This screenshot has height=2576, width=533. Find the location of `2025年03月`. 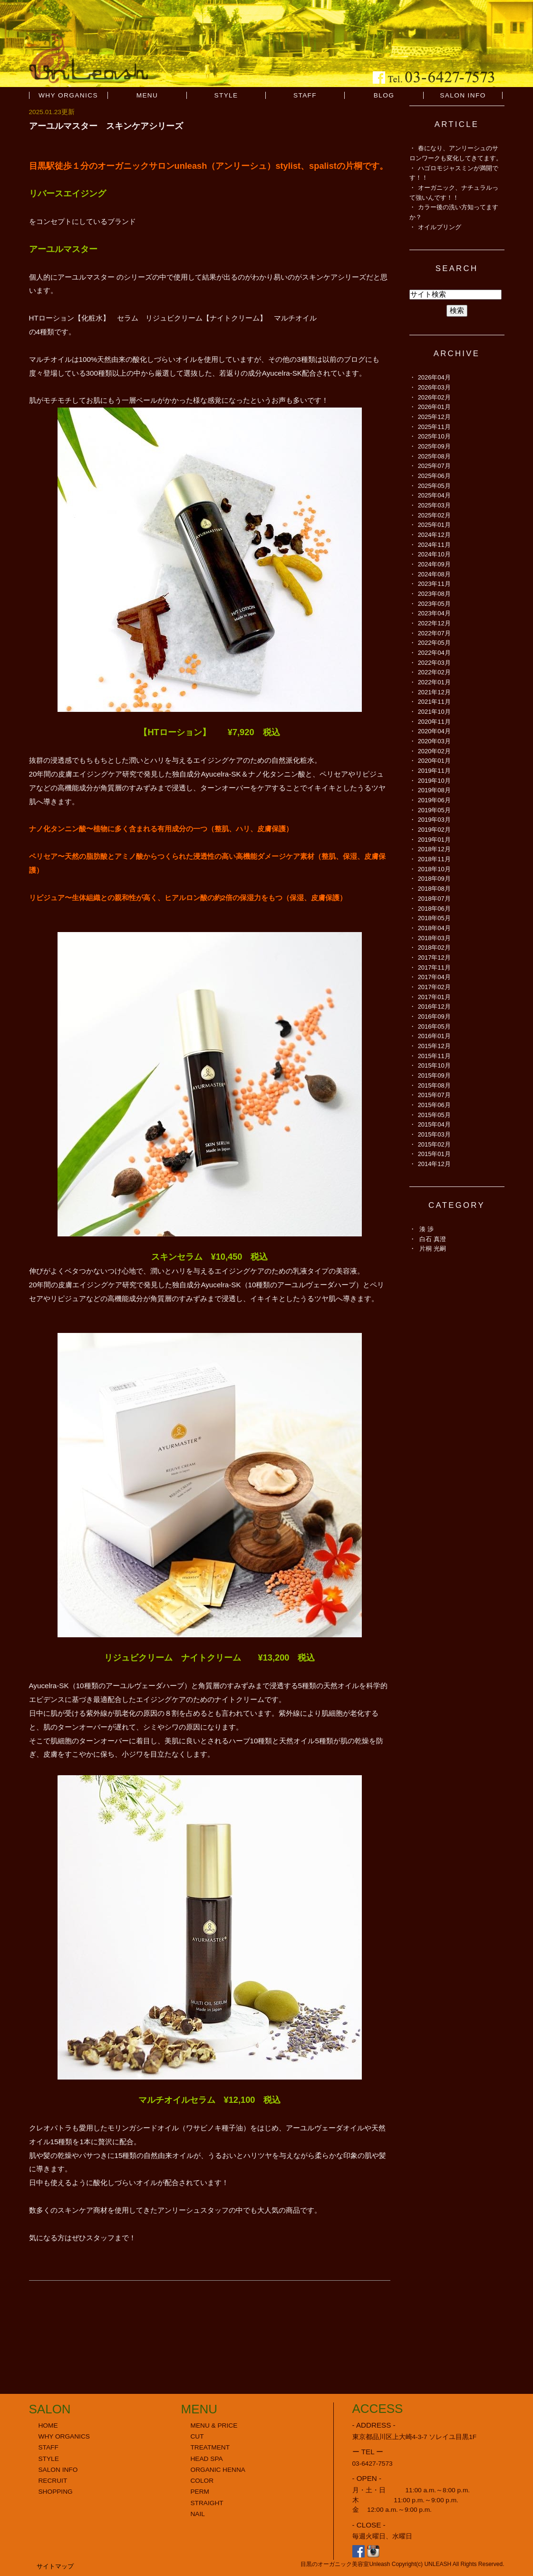

2025年03月 is located at coordinates (434, 505).